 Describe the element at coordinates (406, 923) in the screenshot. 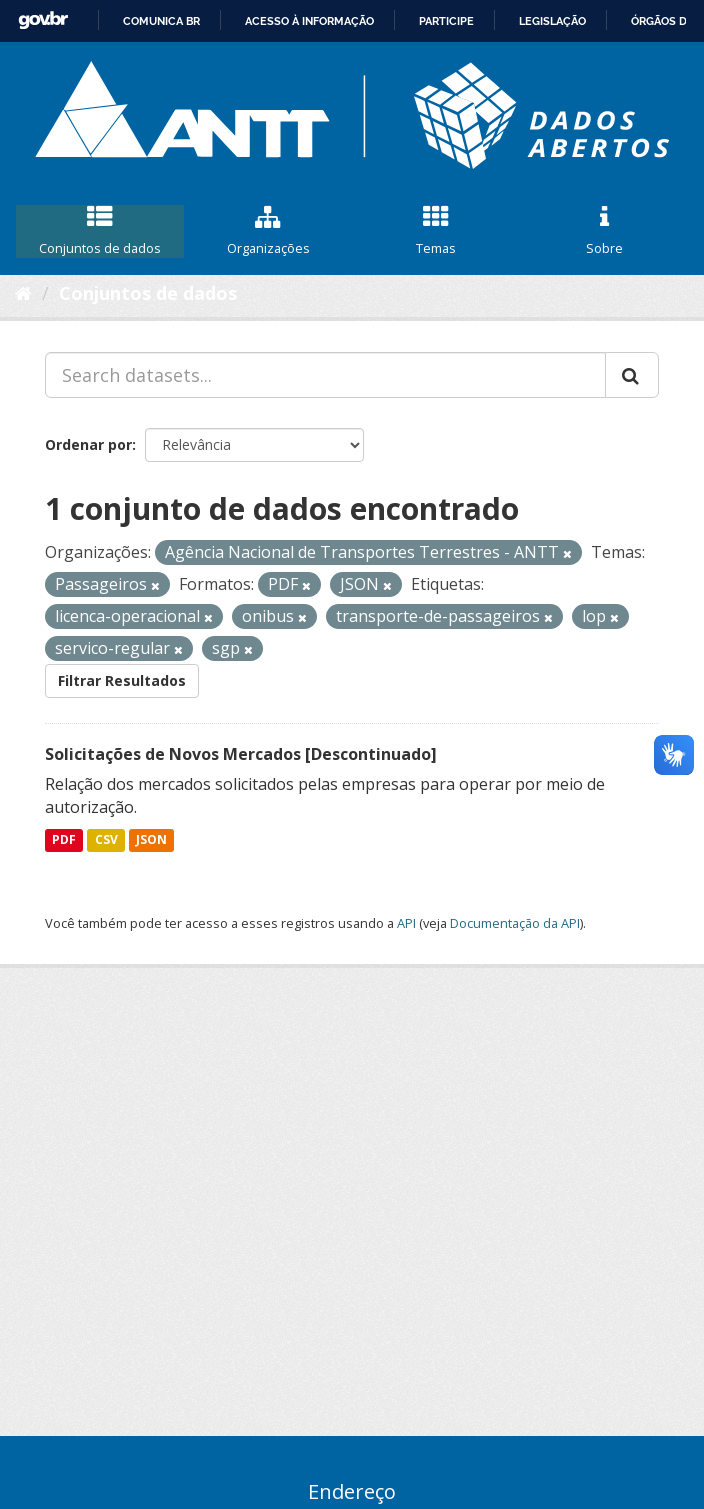

I see `API` at that location.